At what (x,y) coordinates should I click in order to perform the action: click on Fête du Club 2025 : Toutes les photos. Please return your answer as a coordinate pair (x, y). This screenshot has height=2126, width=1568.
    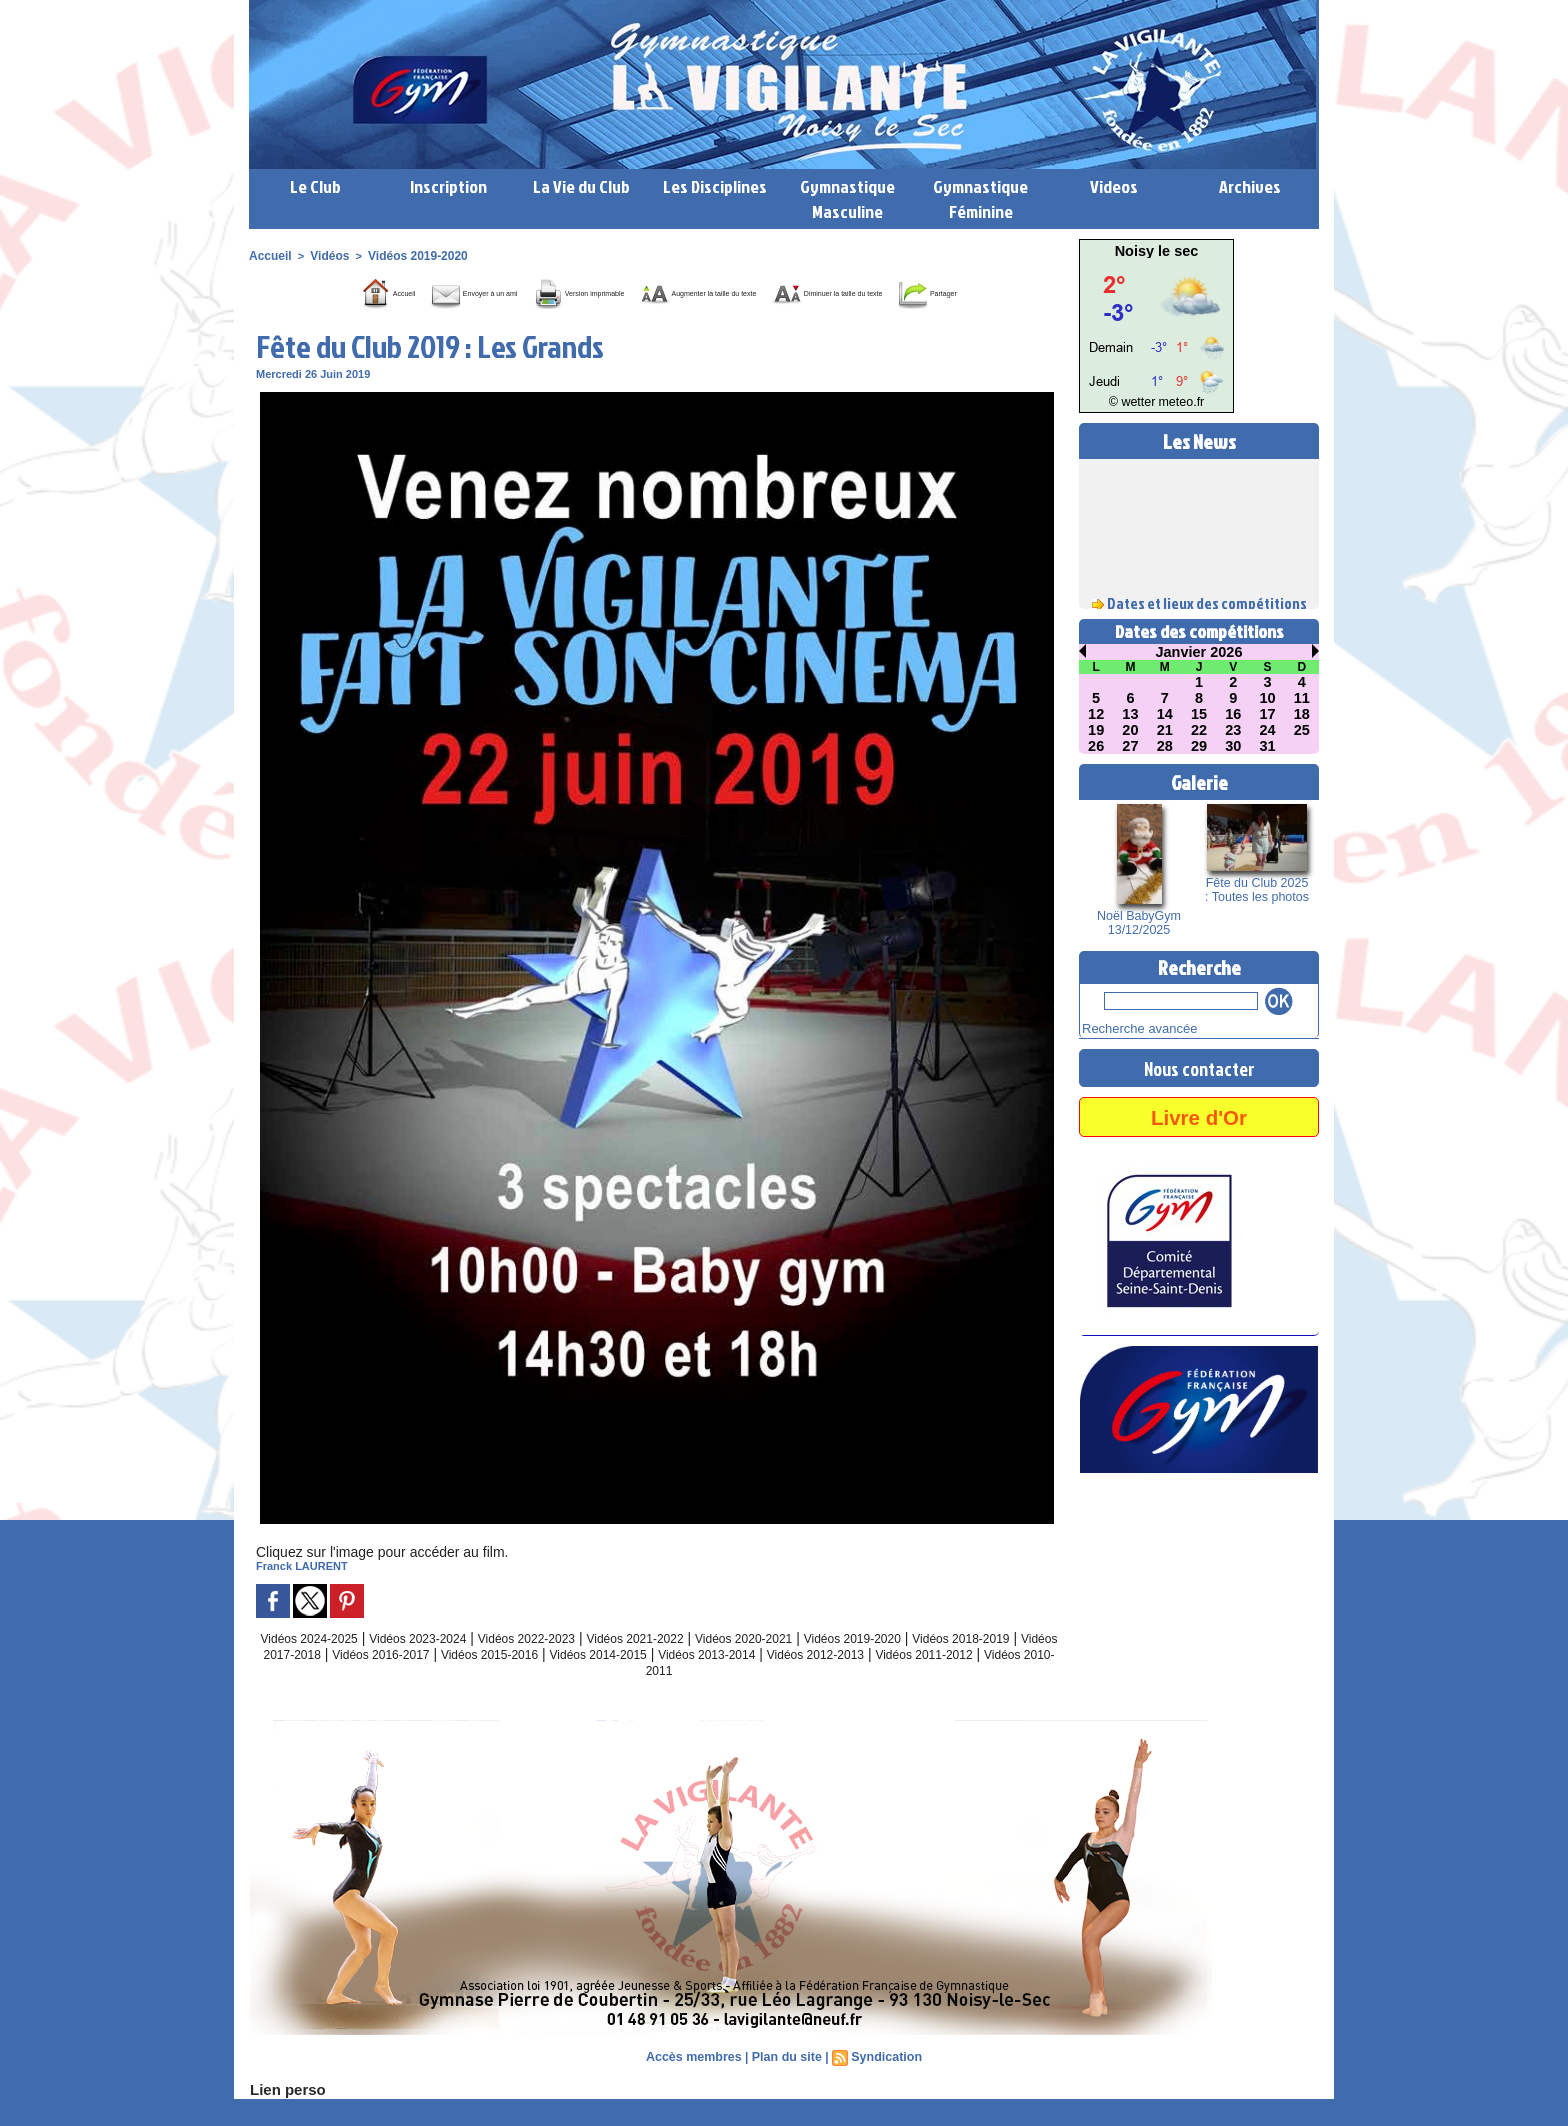
    Looking at the image, I should click on (1256, 890).